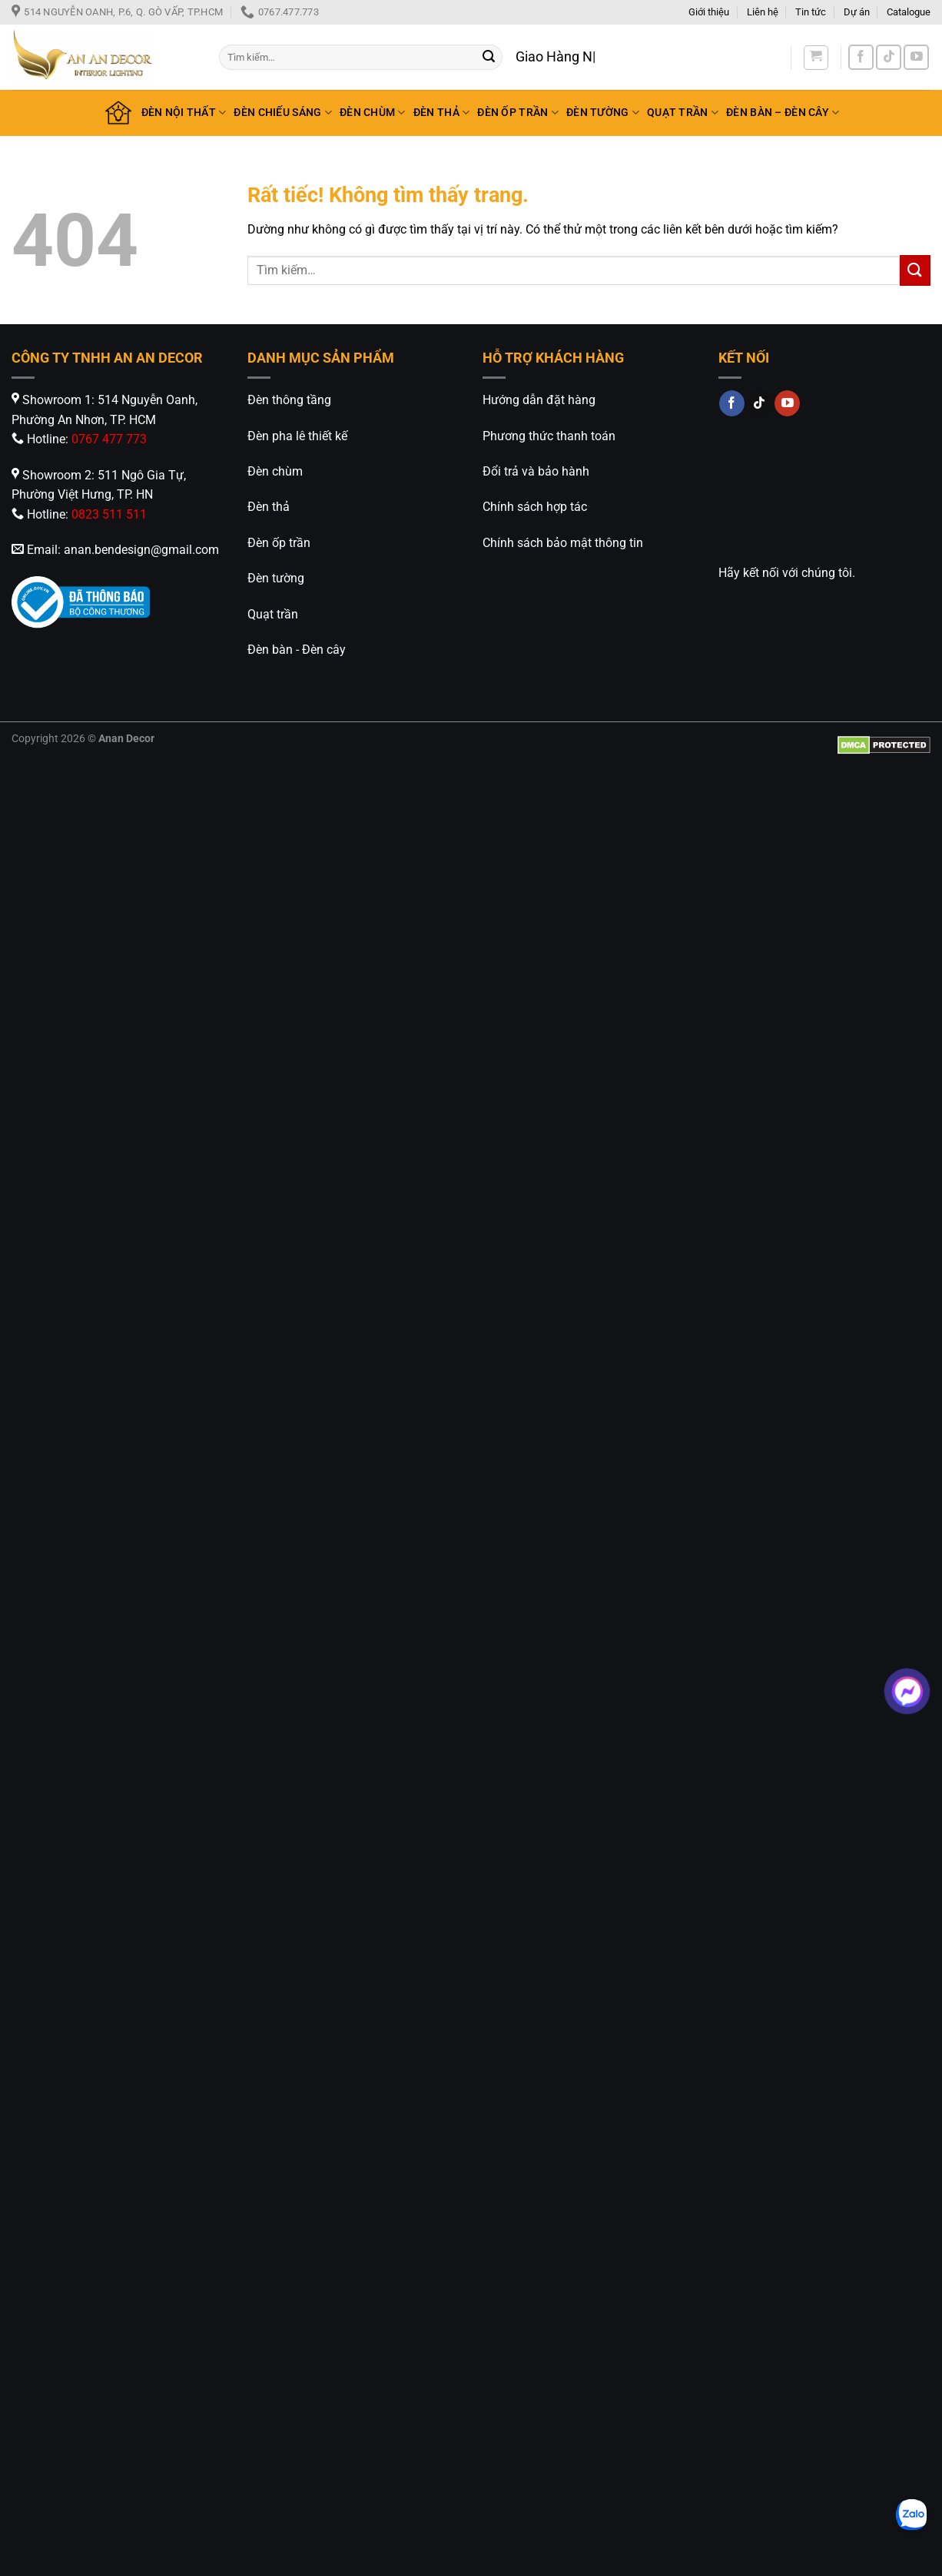 Image resolution: width=942 pixels, height=2576 pixels. Describe the element at coordinates (272, 614) in the screenshot. I see `Quạt trần` at that location.